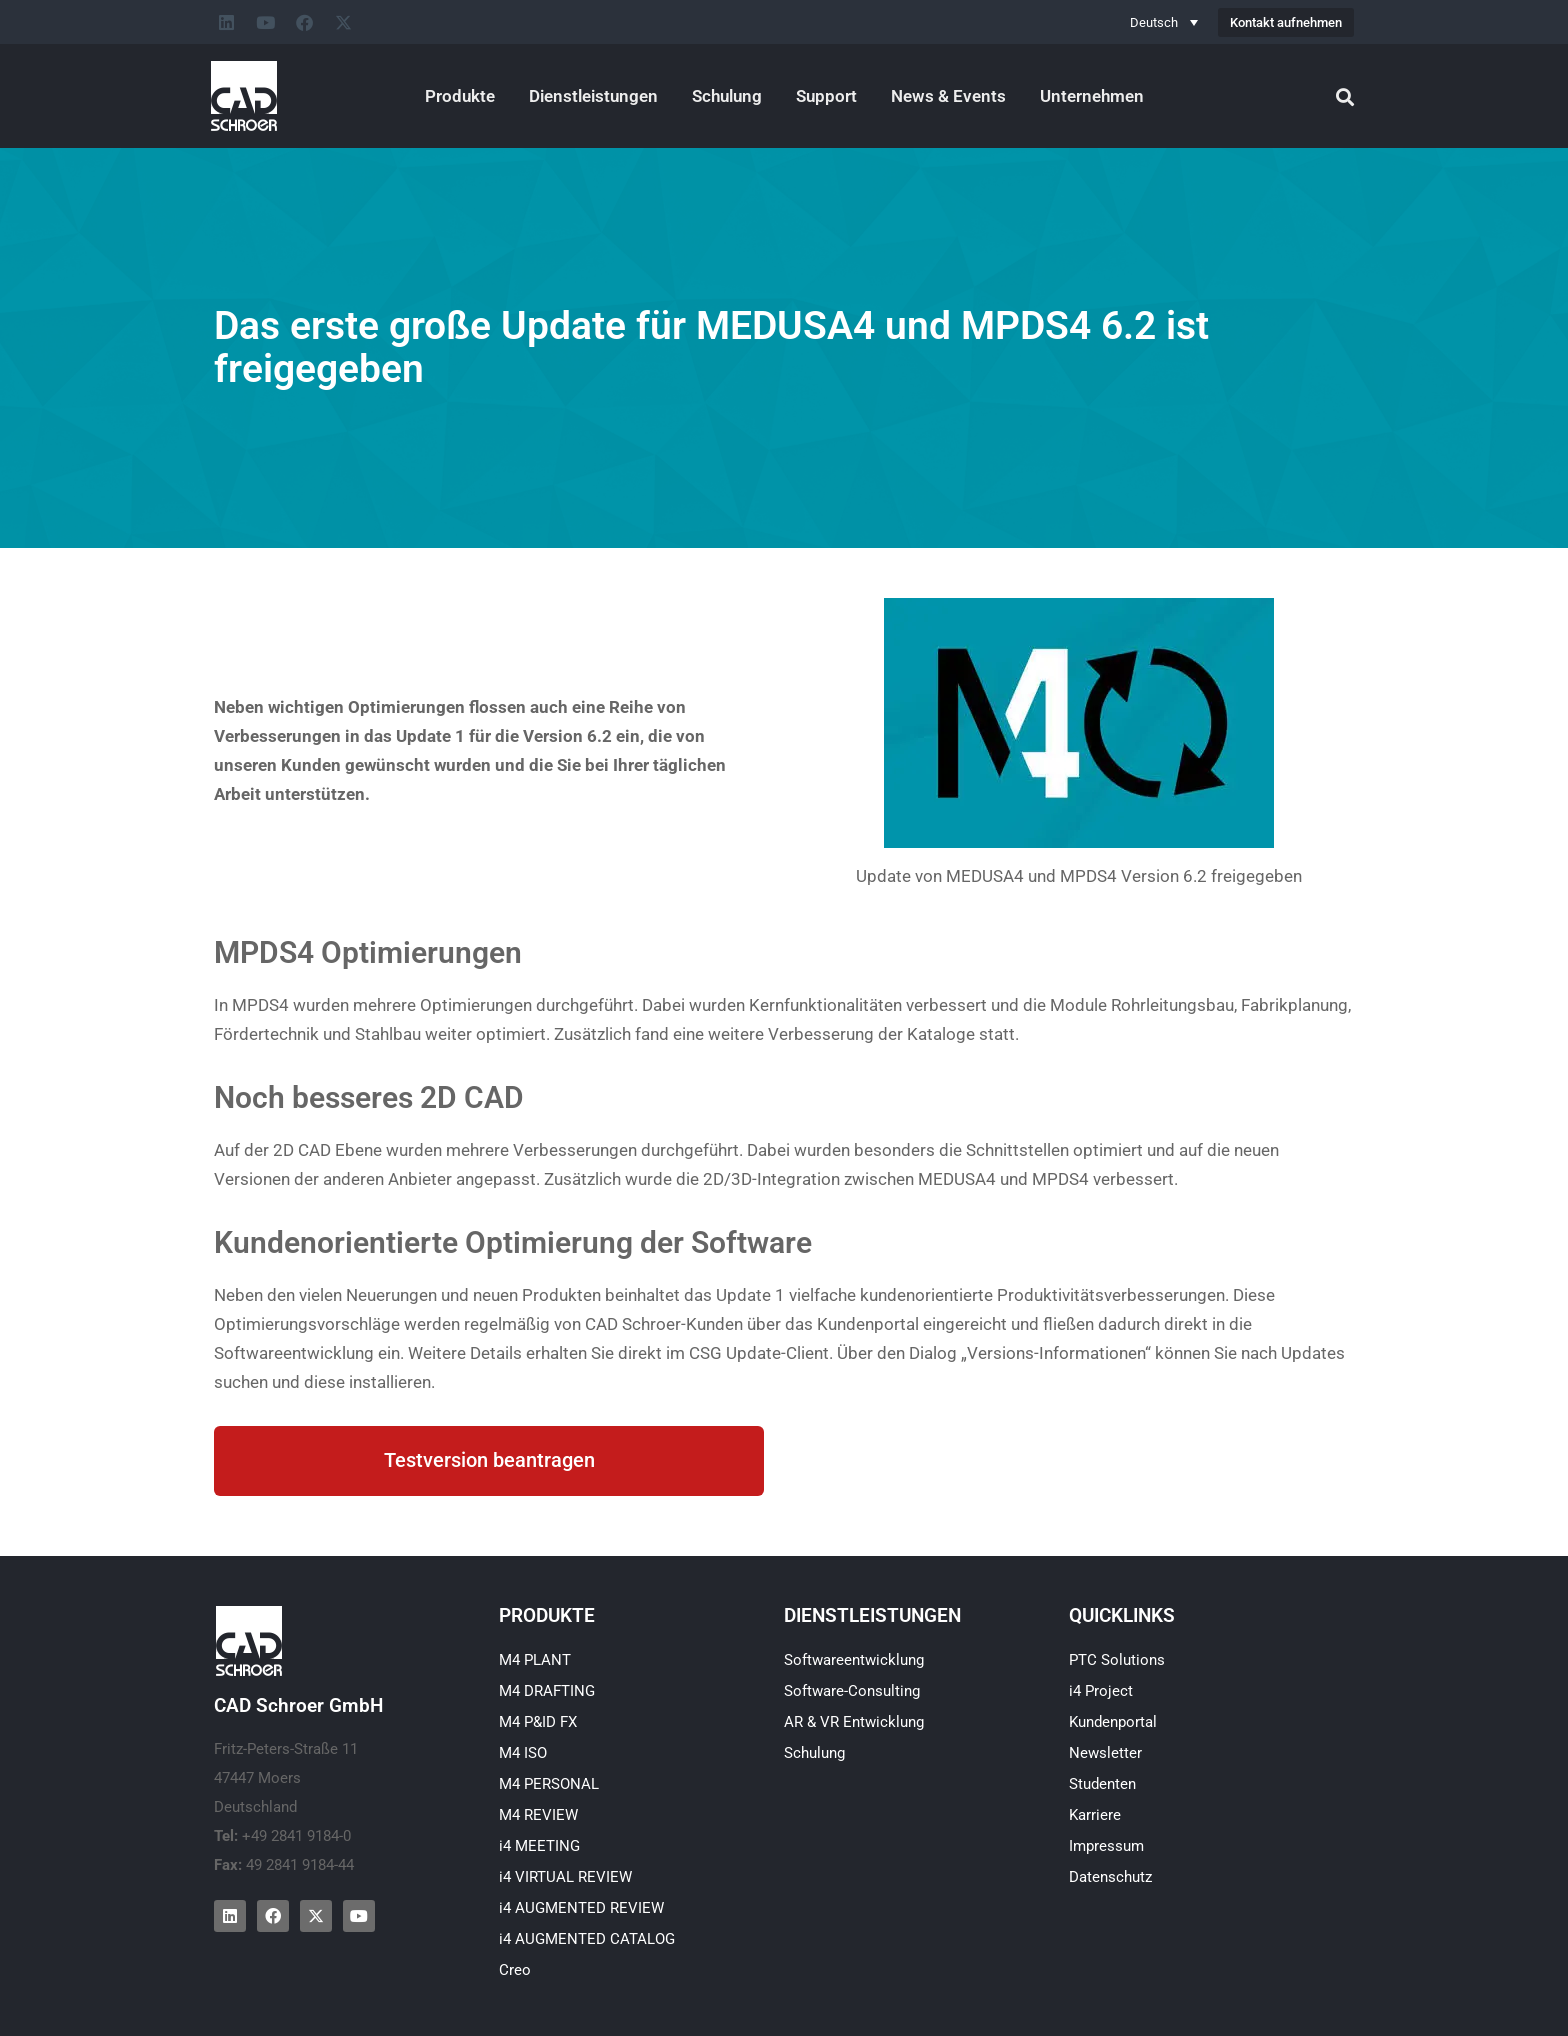 This screenshot has width=1568, height=2036. Describe the element at coordinates (1113, 1722) in the screenshot. I see `Kundenportal` at that location.